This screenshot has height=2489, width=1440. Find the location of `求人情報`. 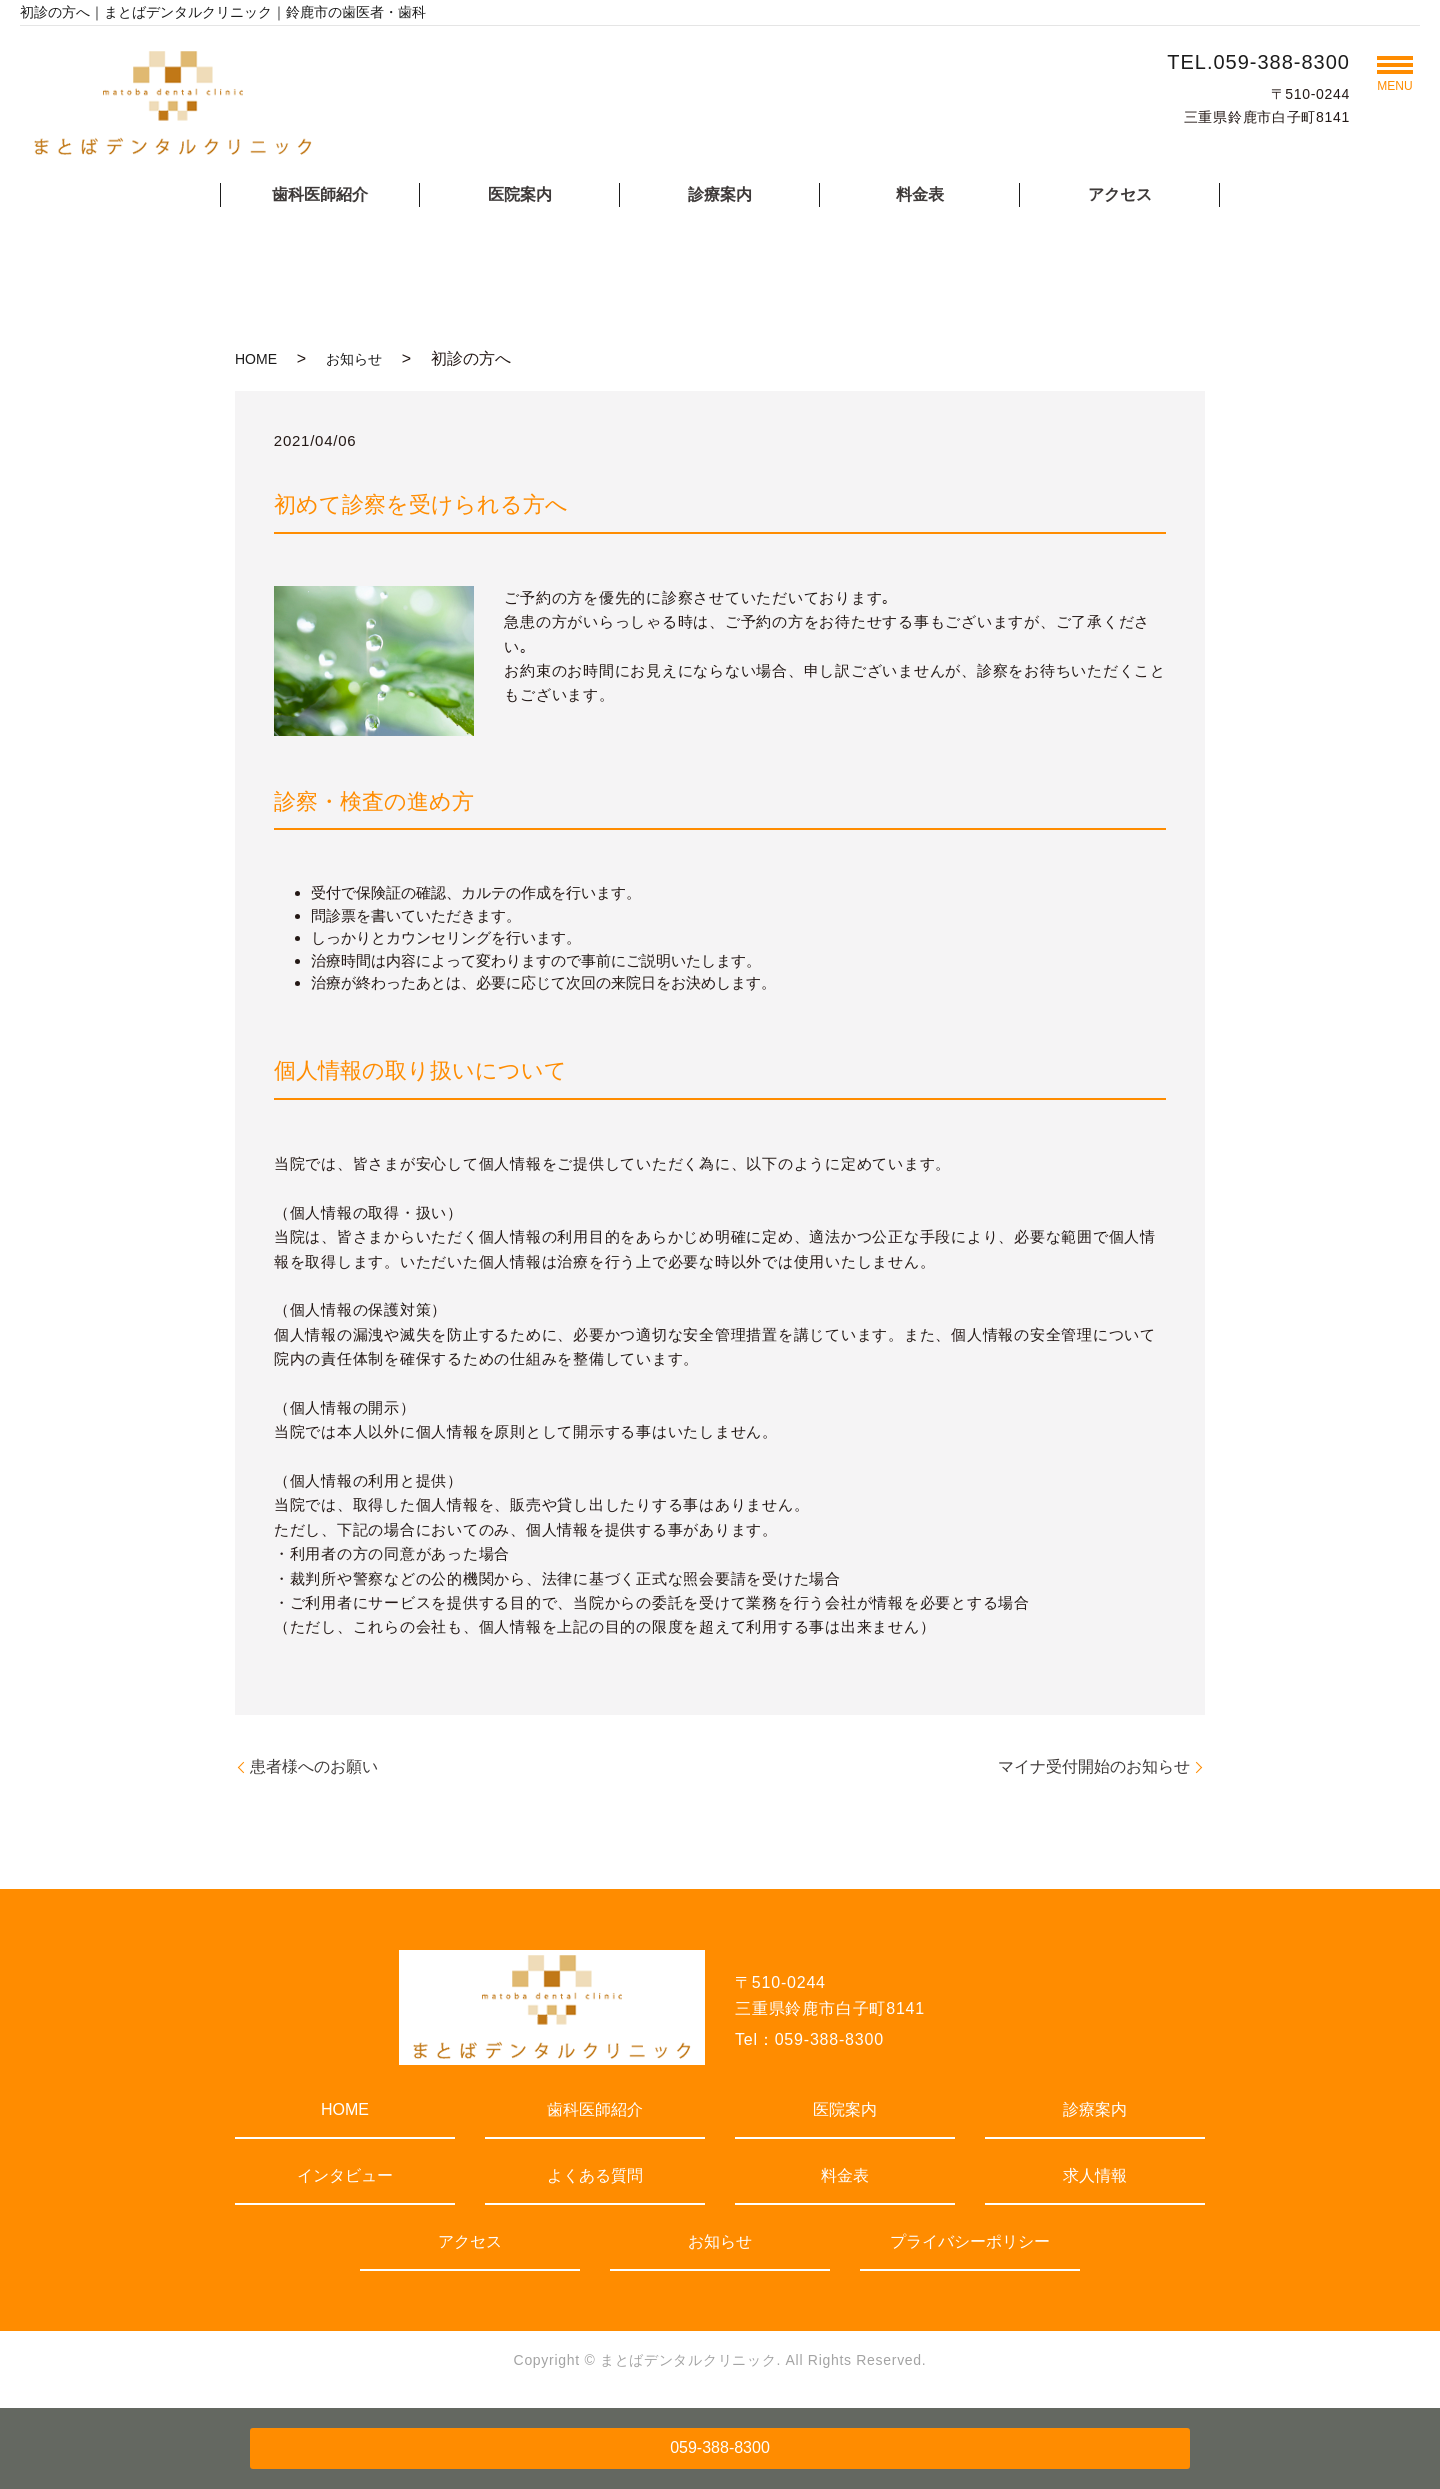

求人情報 is located at coordinates (1095, 2175).